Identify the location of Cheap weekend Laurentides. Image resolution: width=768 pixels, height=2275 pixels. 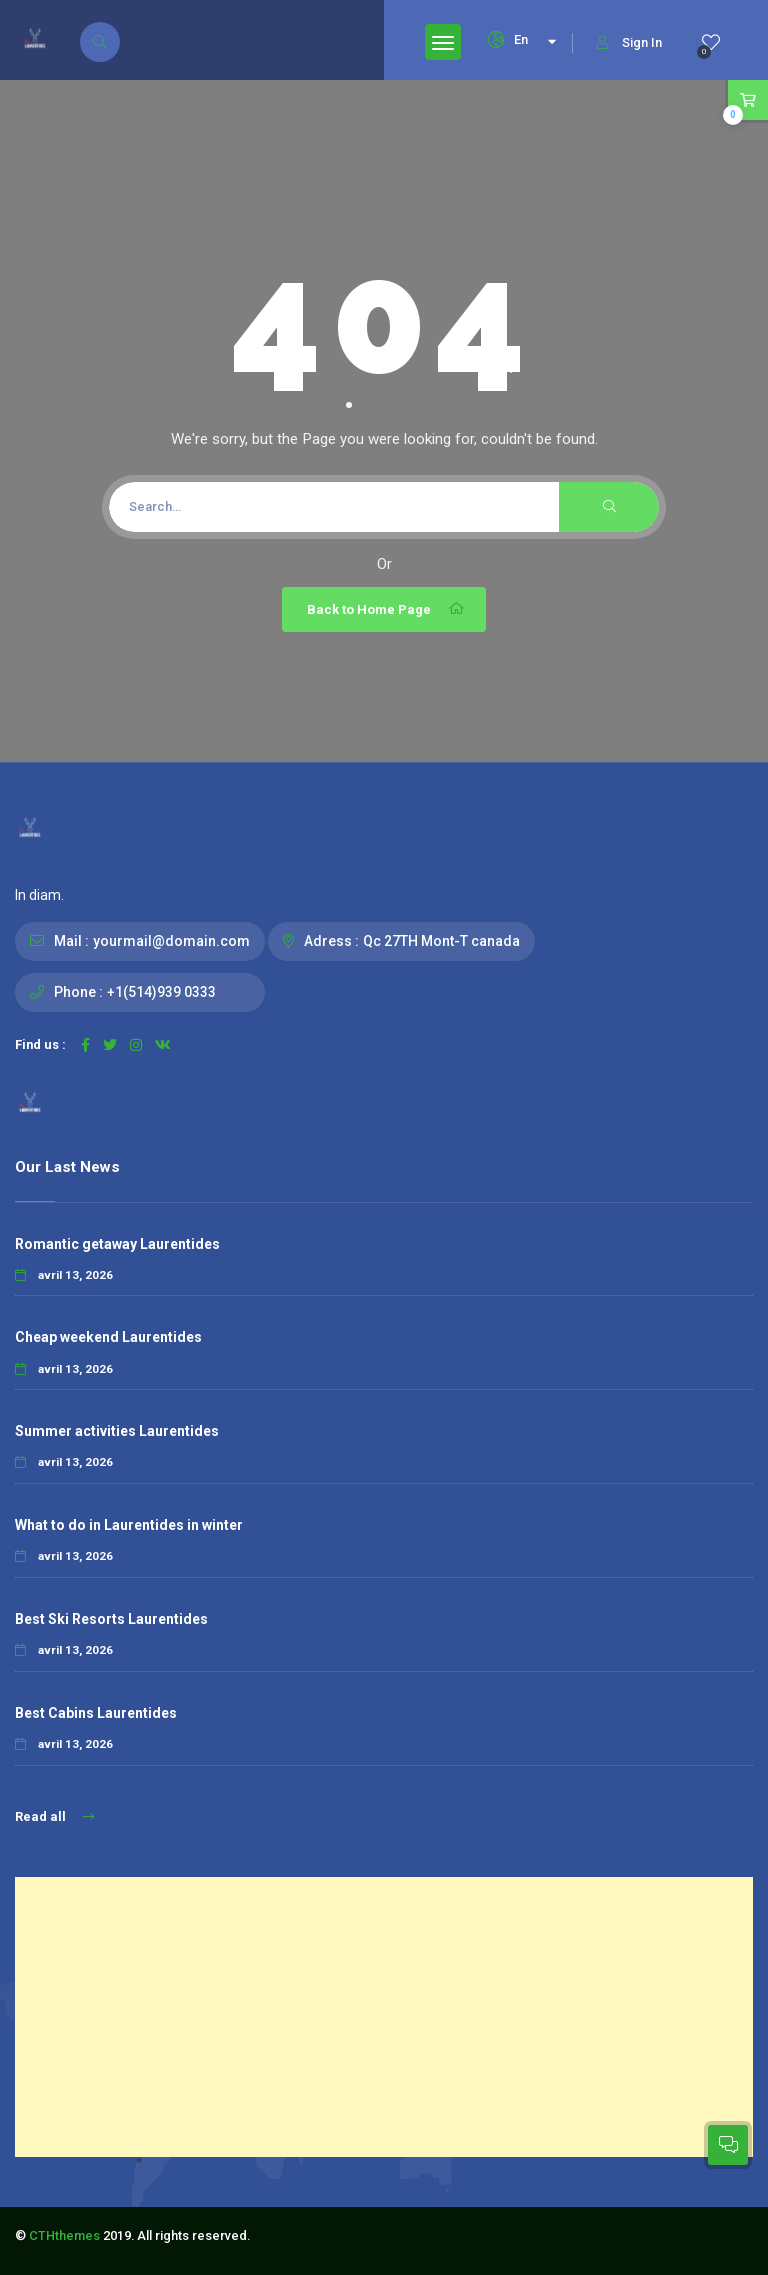
(108, 1337).